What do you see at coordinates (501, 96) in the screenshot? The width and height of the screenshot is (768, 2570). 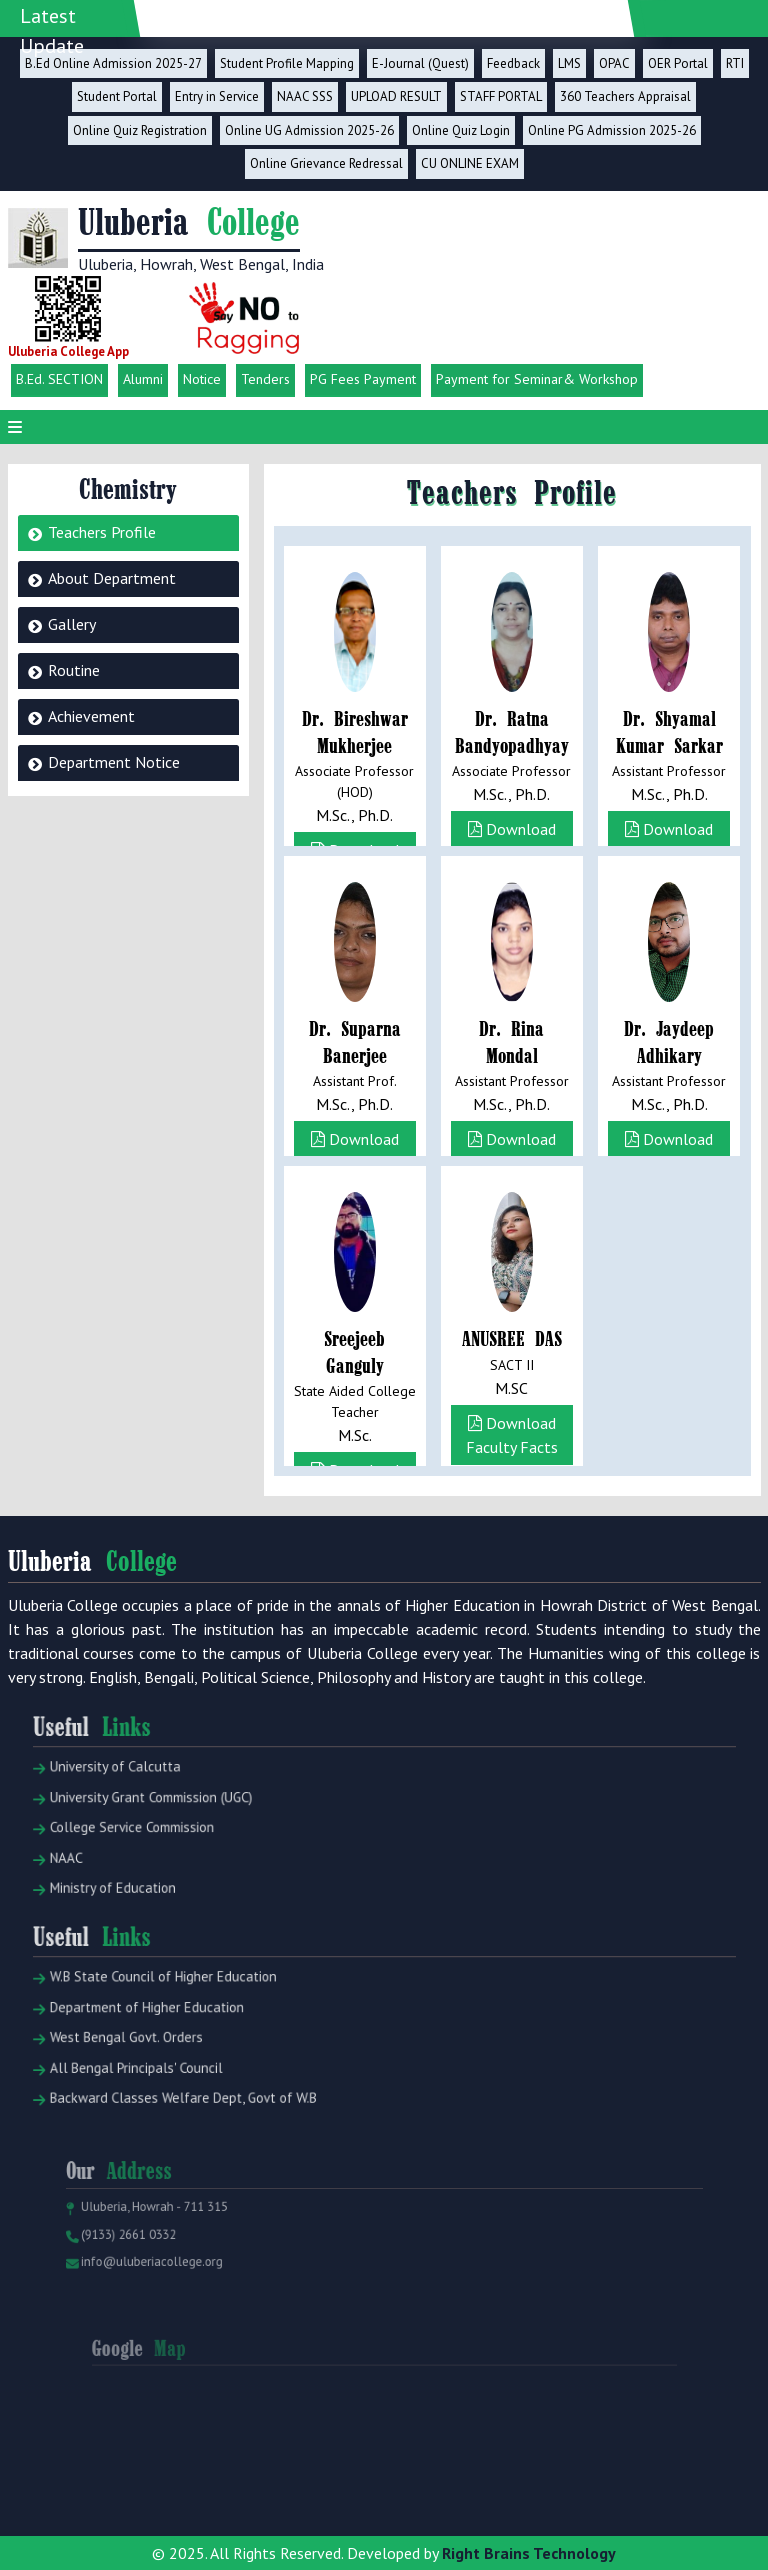 I see `STAFF PORTAL` at bounding box center [501, 96].